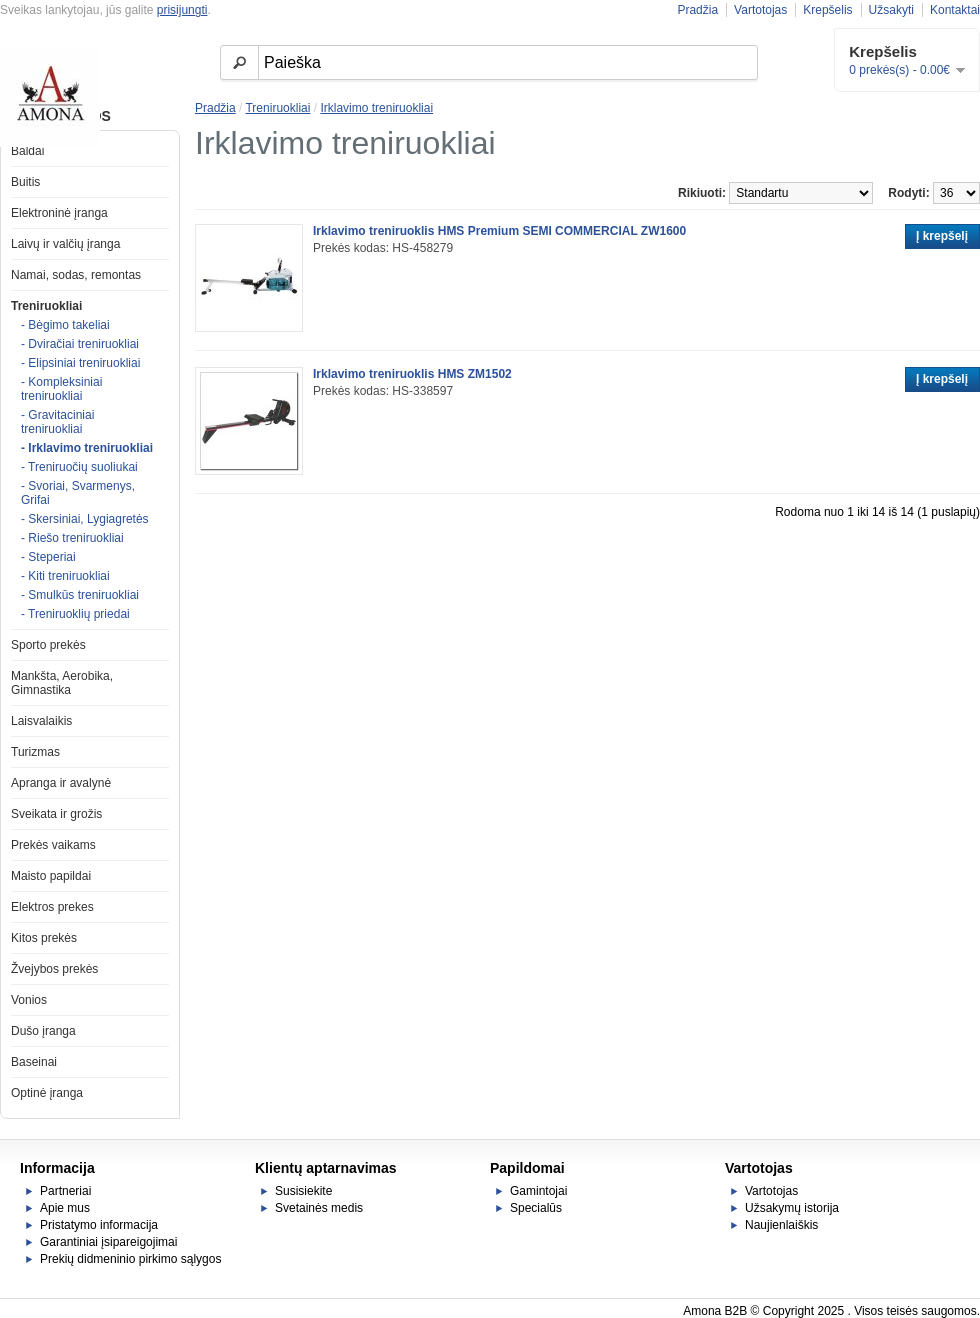 This screenshot has width=980, height=1318. Describe the element at coordinates (319, 1208) in the screenshot. I see `Svetainės medis` at that location.